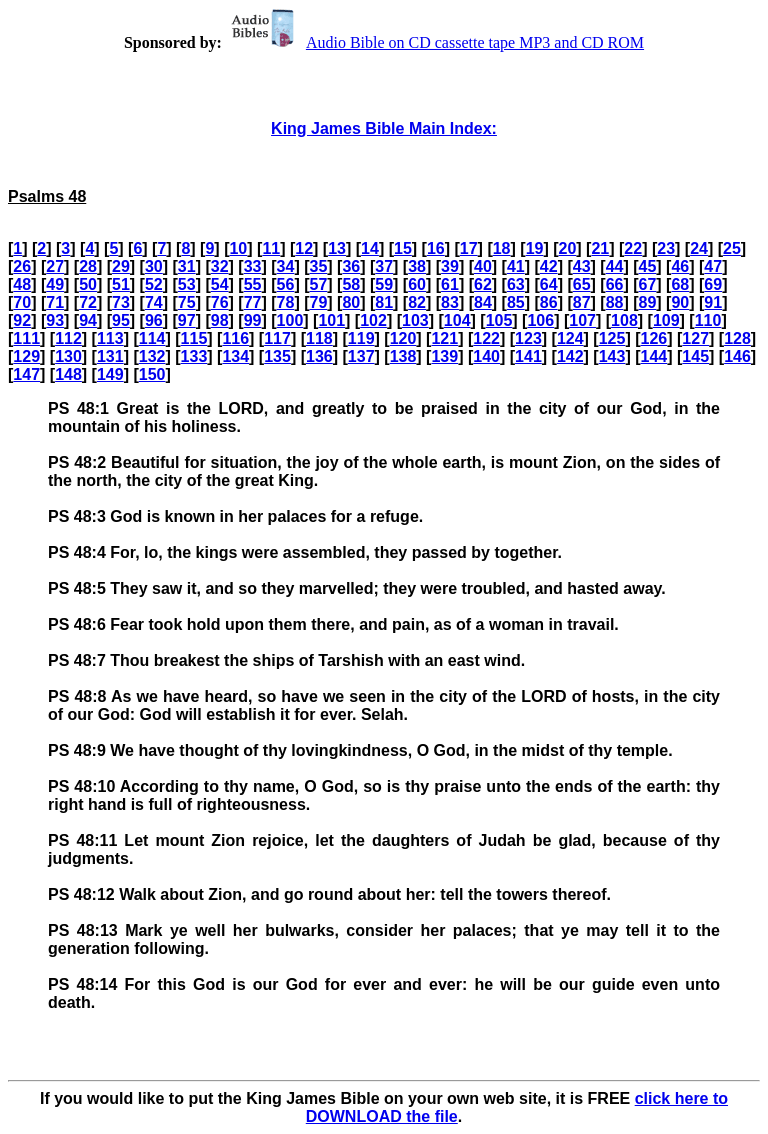  What do you see at coordinates (516, 302) in the screenshot?
I see `85` at bounding box center [516, 302].